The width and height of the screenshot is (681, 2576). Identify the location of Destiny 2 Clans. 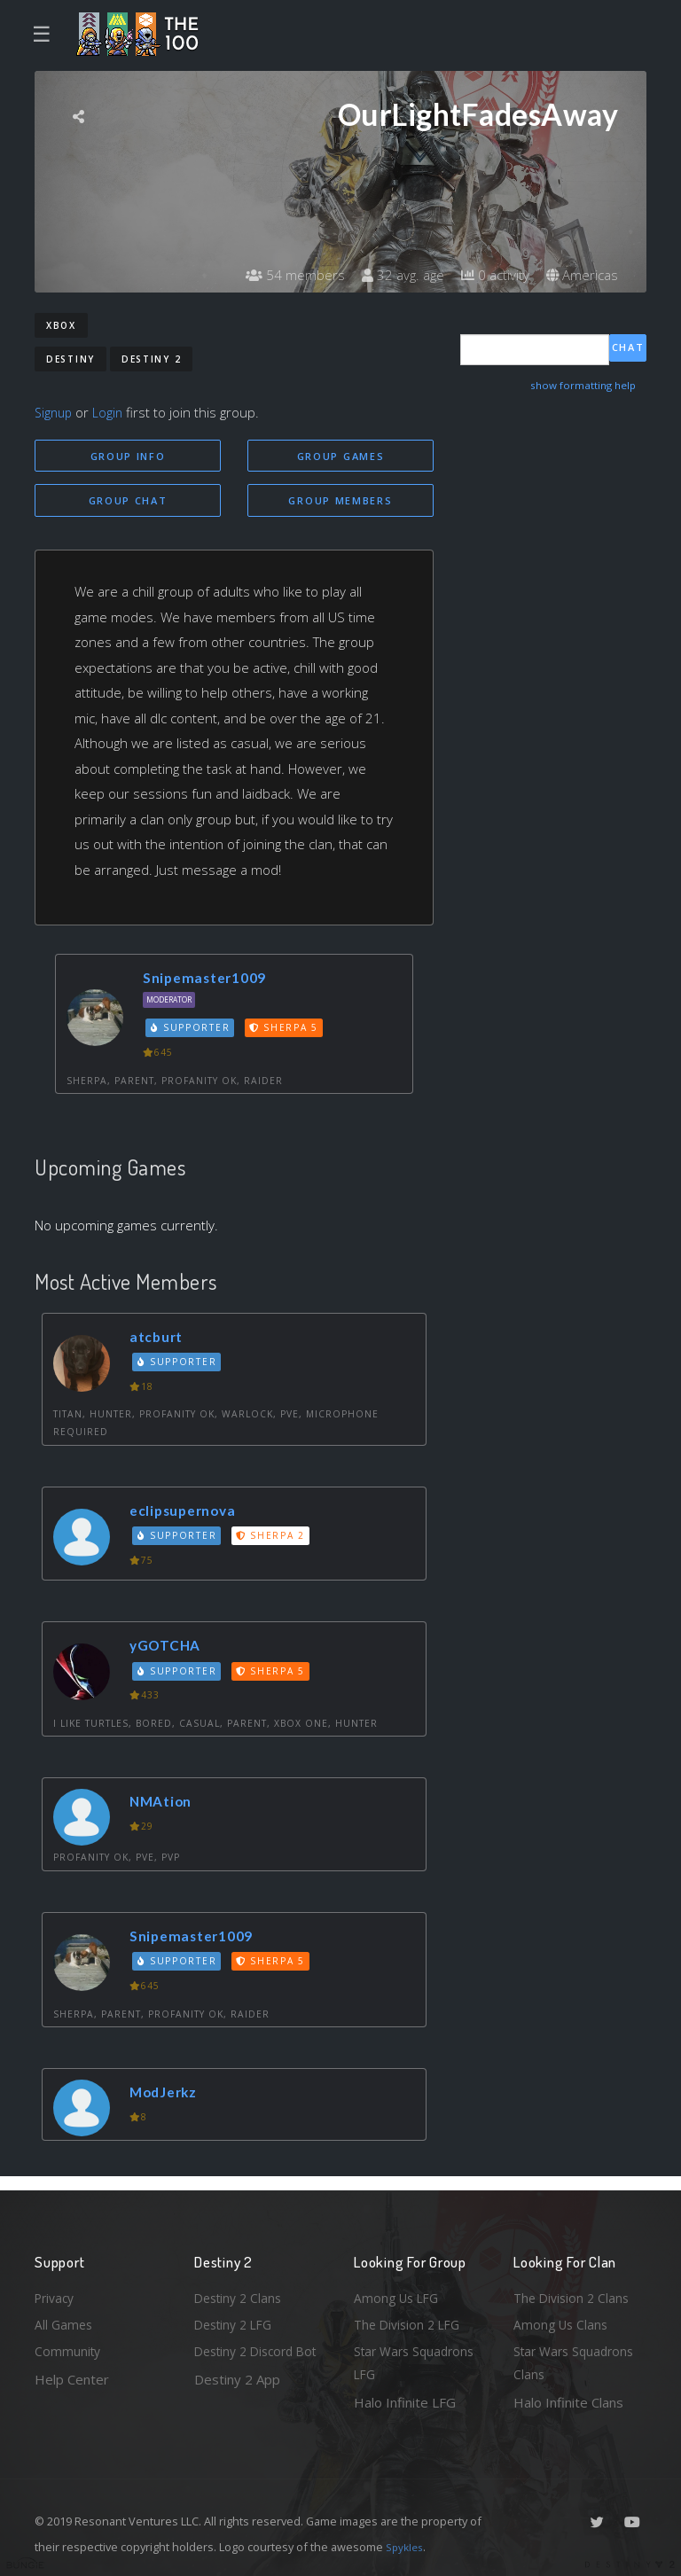
(241, 2290).